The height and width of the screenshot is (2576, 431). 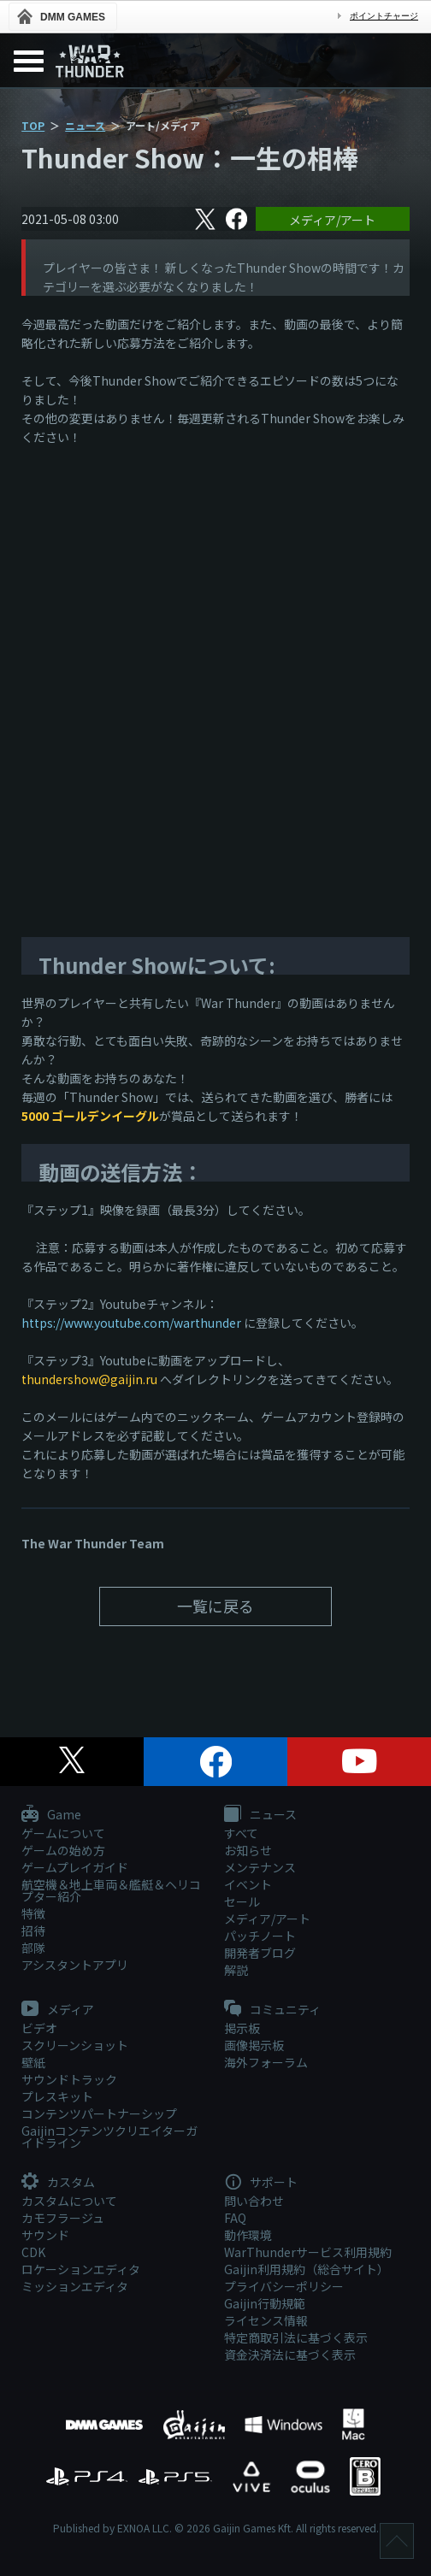 What do you see at coordinates (215, 1606) in the screenshot?
I see `一覧に戻る` at bounding box center [215, 1606].